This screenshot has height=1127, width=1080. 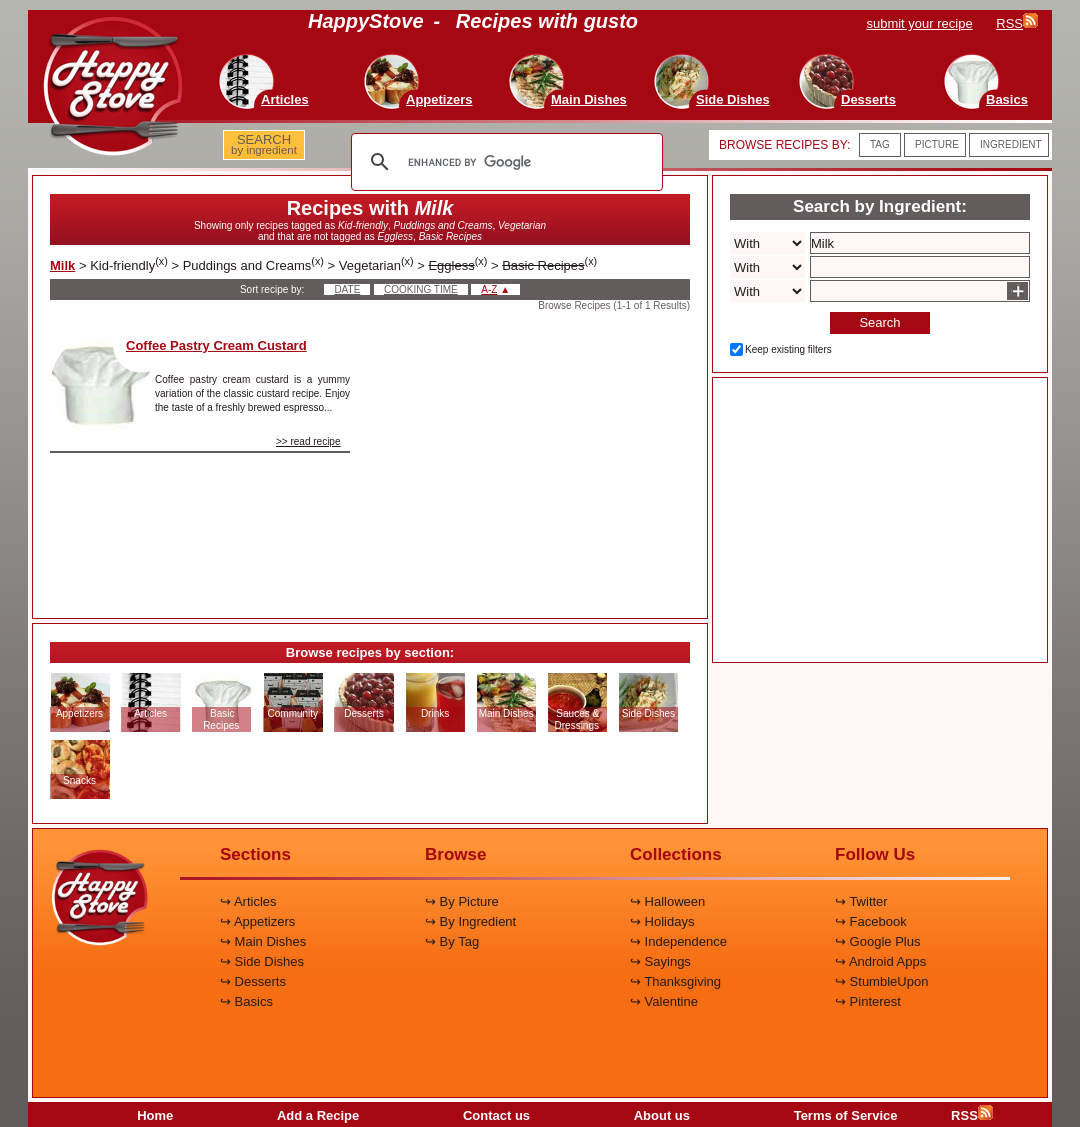 I want to click on Home, so click(x=155, y=1115).